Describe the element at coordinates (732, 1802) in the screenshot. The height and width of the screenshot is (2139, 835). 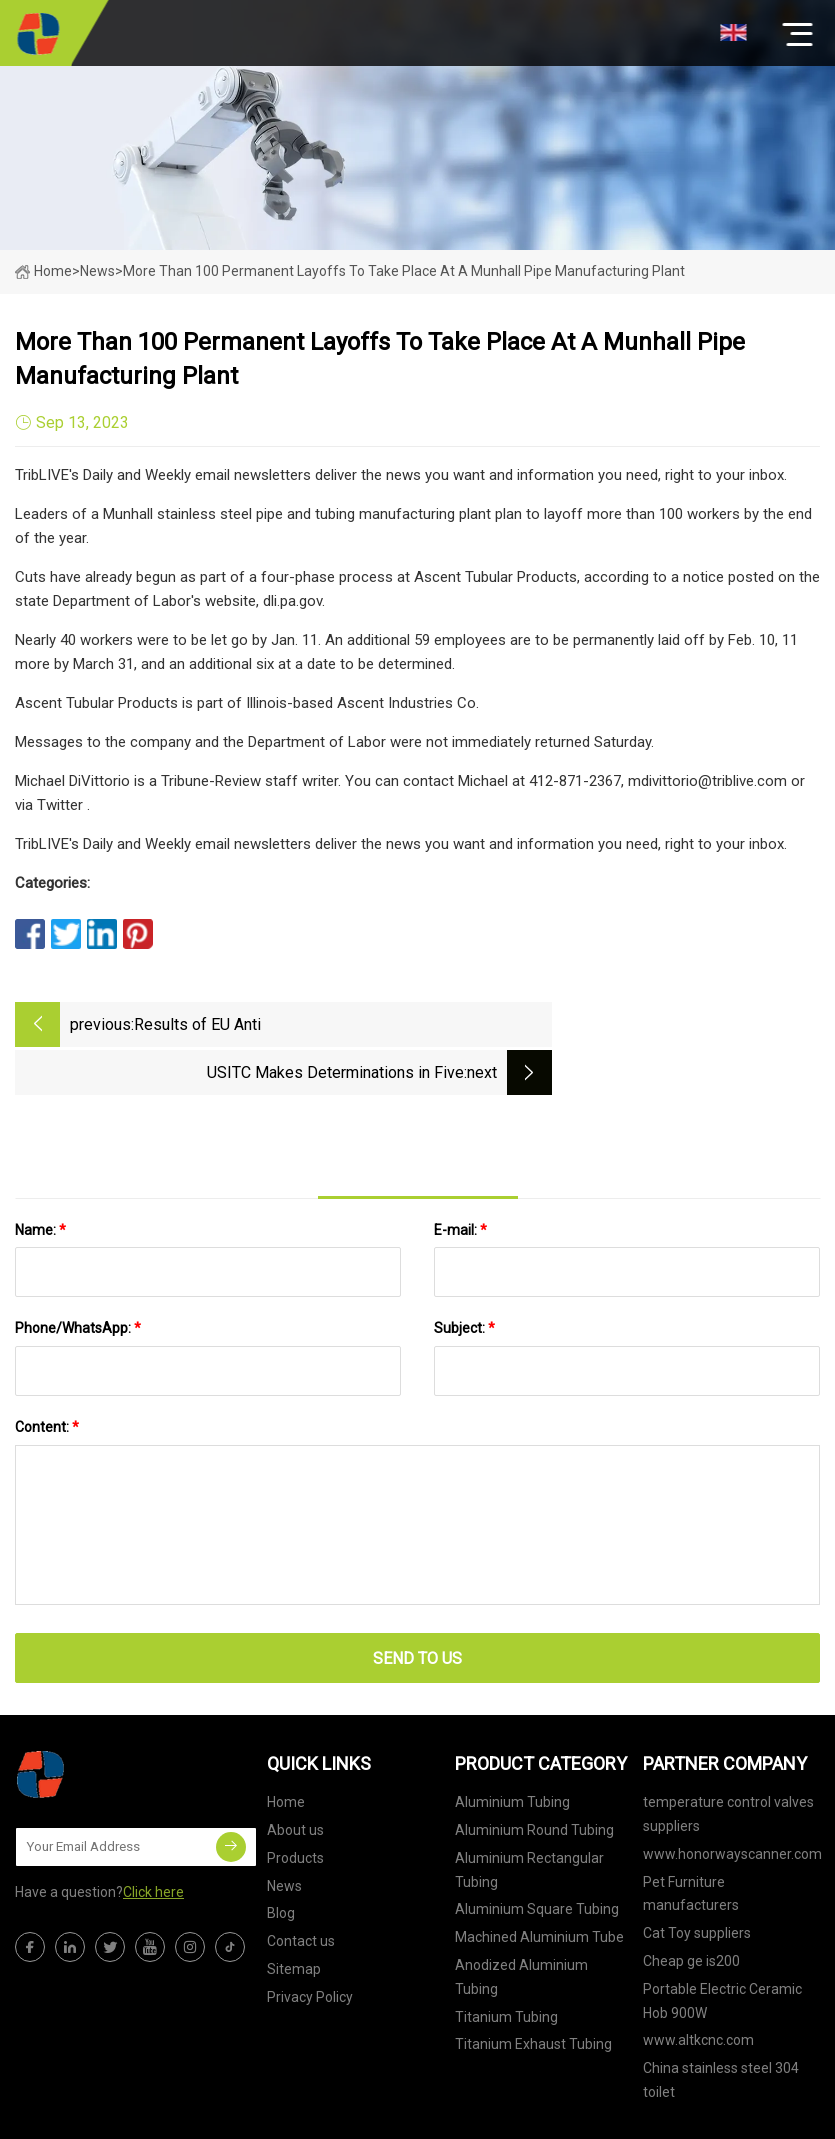
I see `www.honorwayscanner.com` at that location.